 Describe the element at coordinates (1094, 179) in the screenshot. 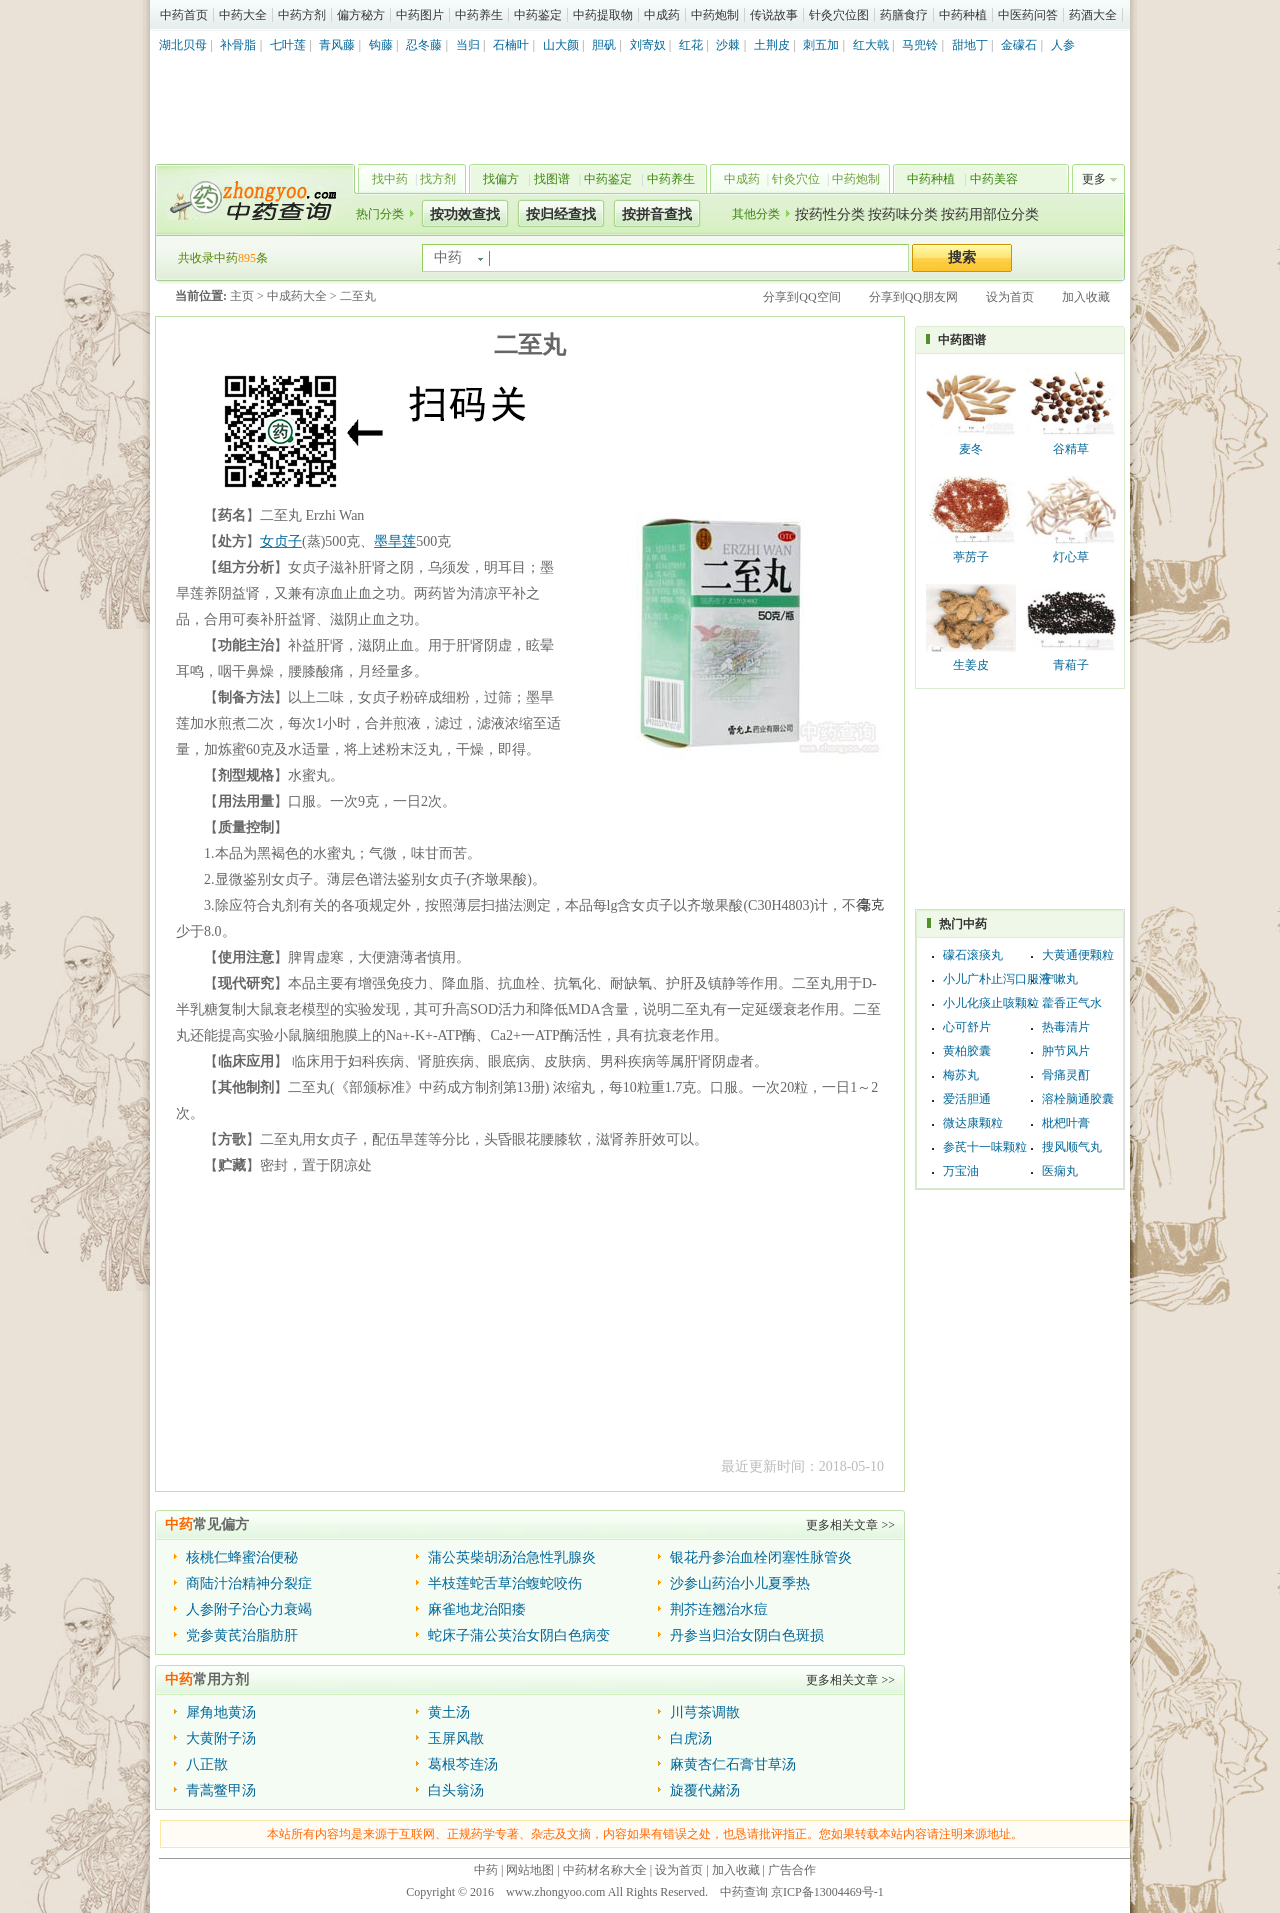

I see `更多` at that location.